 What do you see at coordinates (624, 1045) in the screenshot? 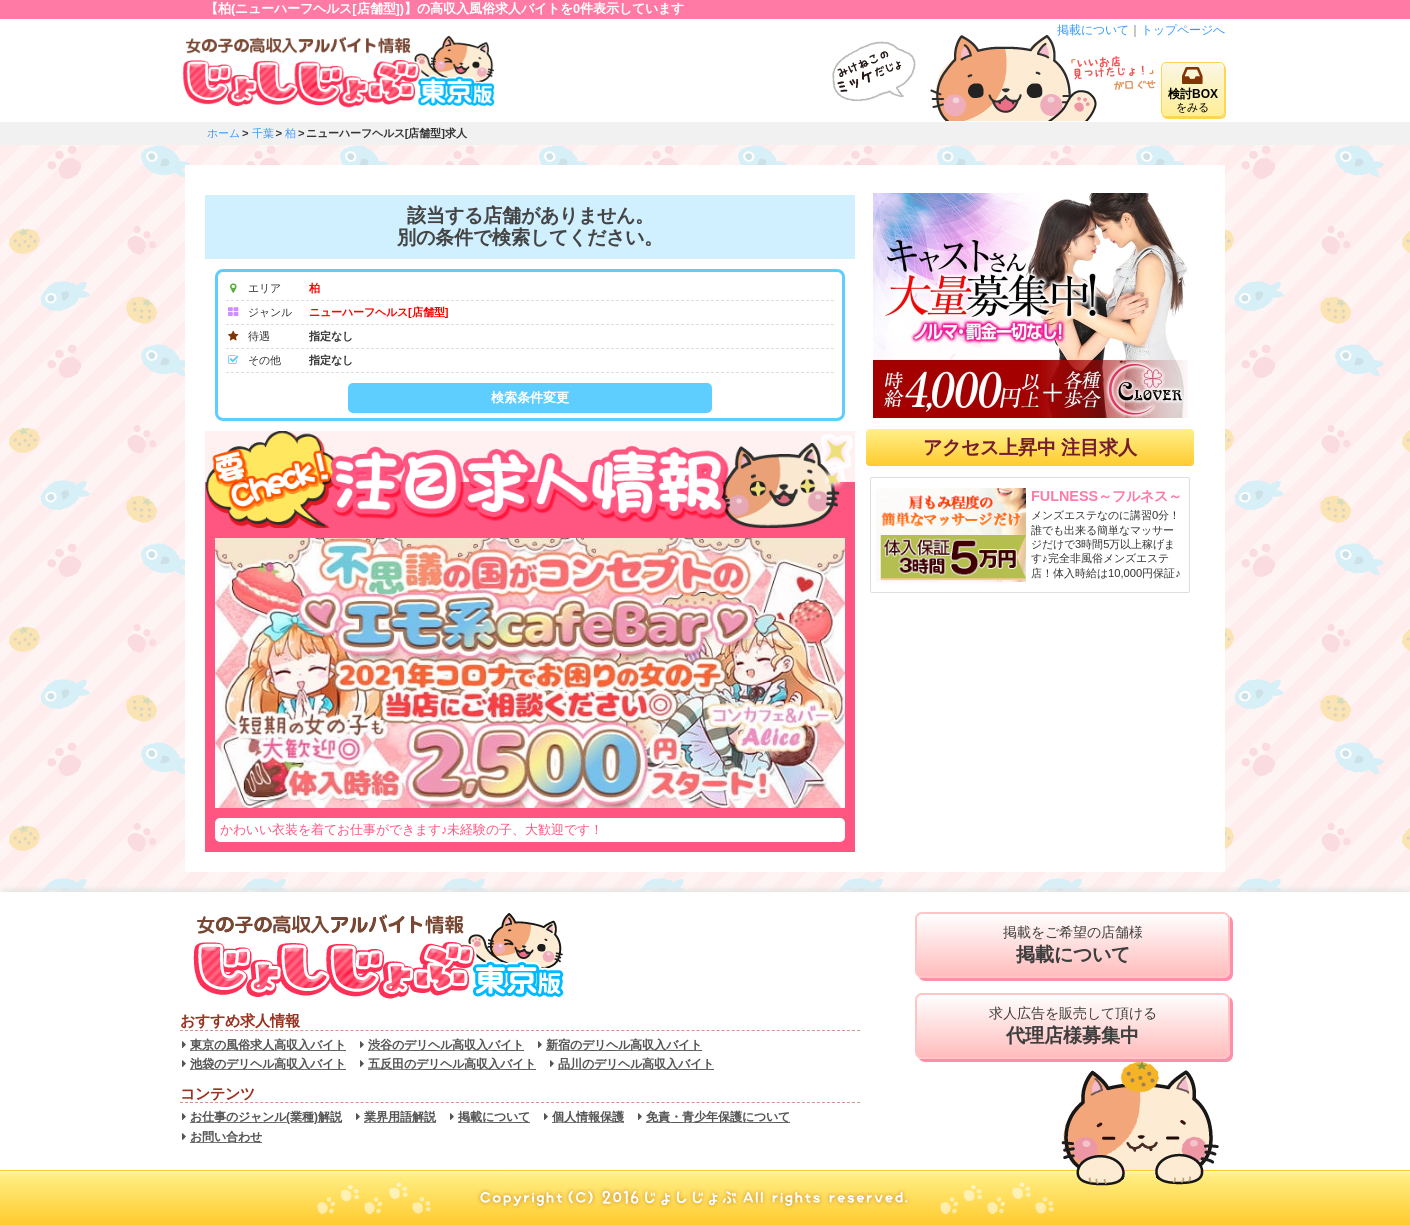
I see `新宿のデリヘル高収入バイト` at bounding box center [624, 1045].